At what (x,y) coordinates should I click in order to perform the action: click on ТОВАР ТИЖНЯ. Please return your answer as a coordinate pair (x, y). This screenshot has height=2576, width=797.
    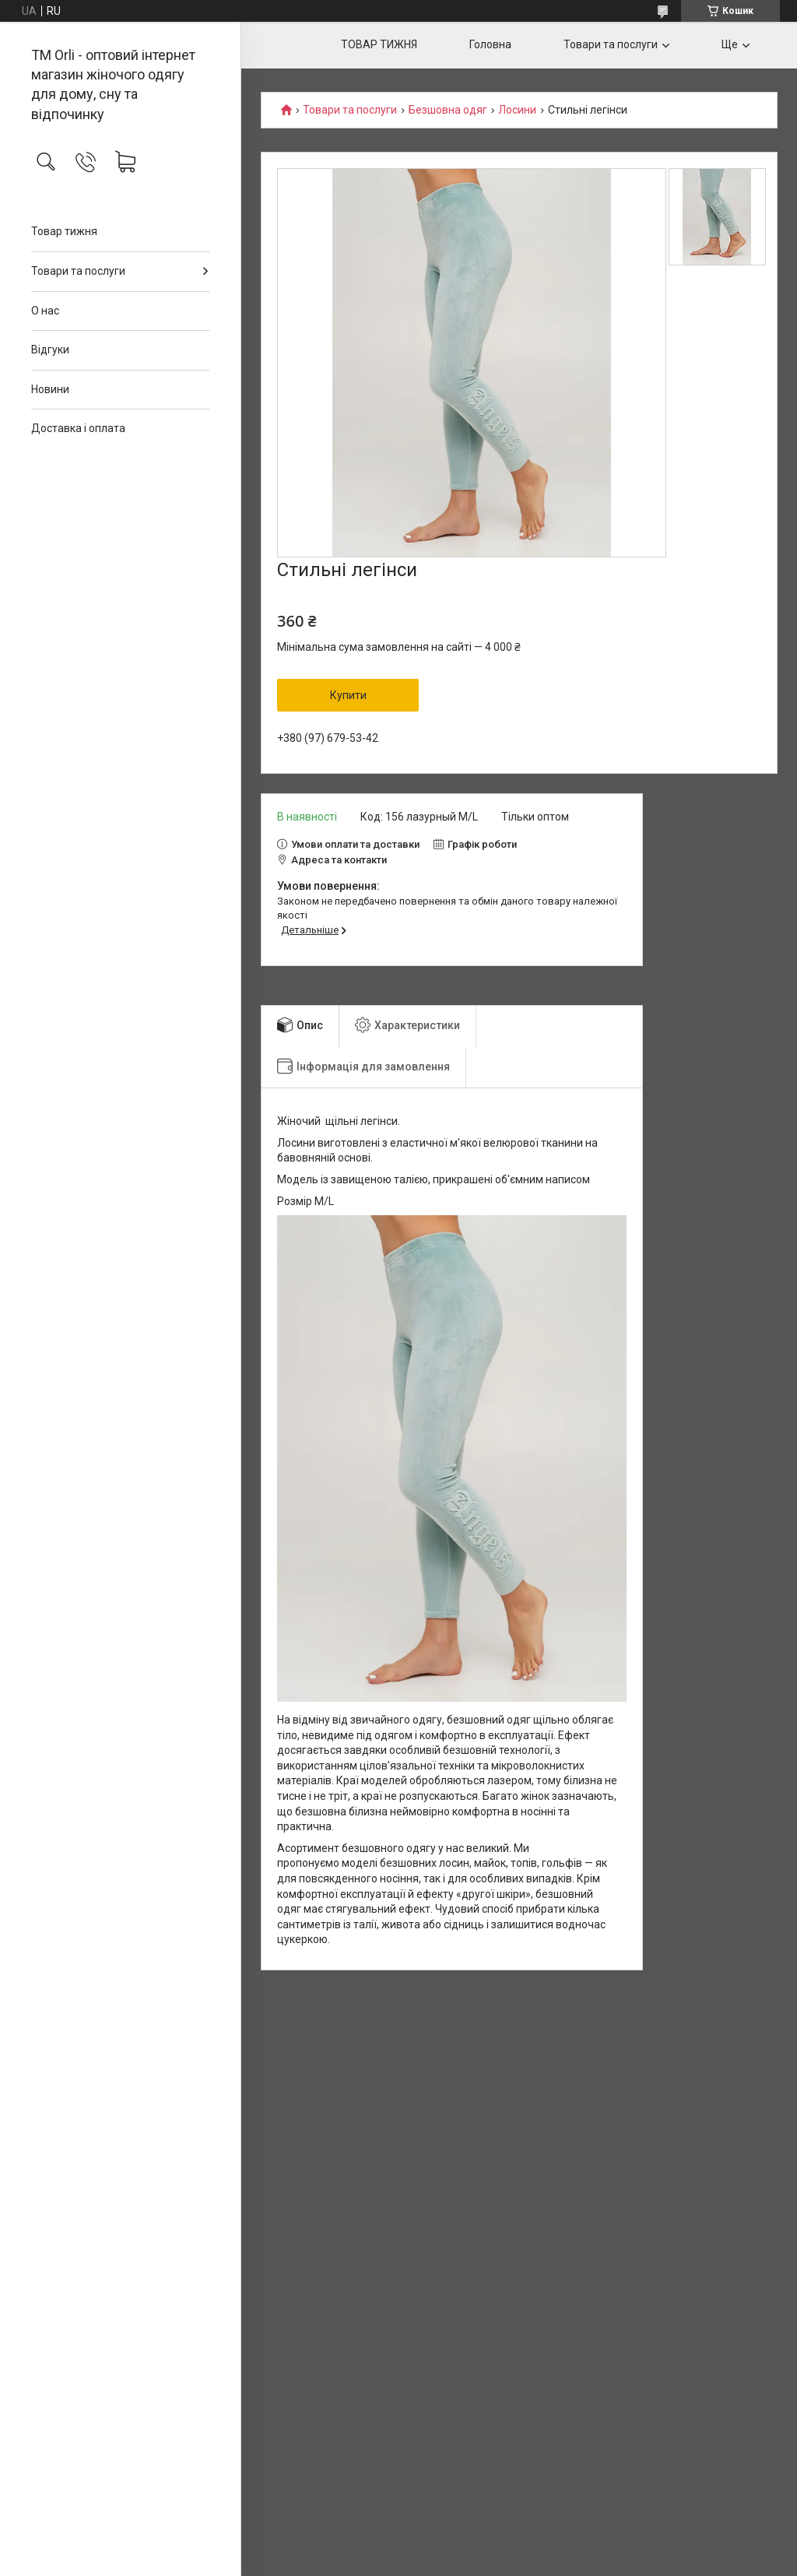
    Looking at the image, I should click on (379, 44).